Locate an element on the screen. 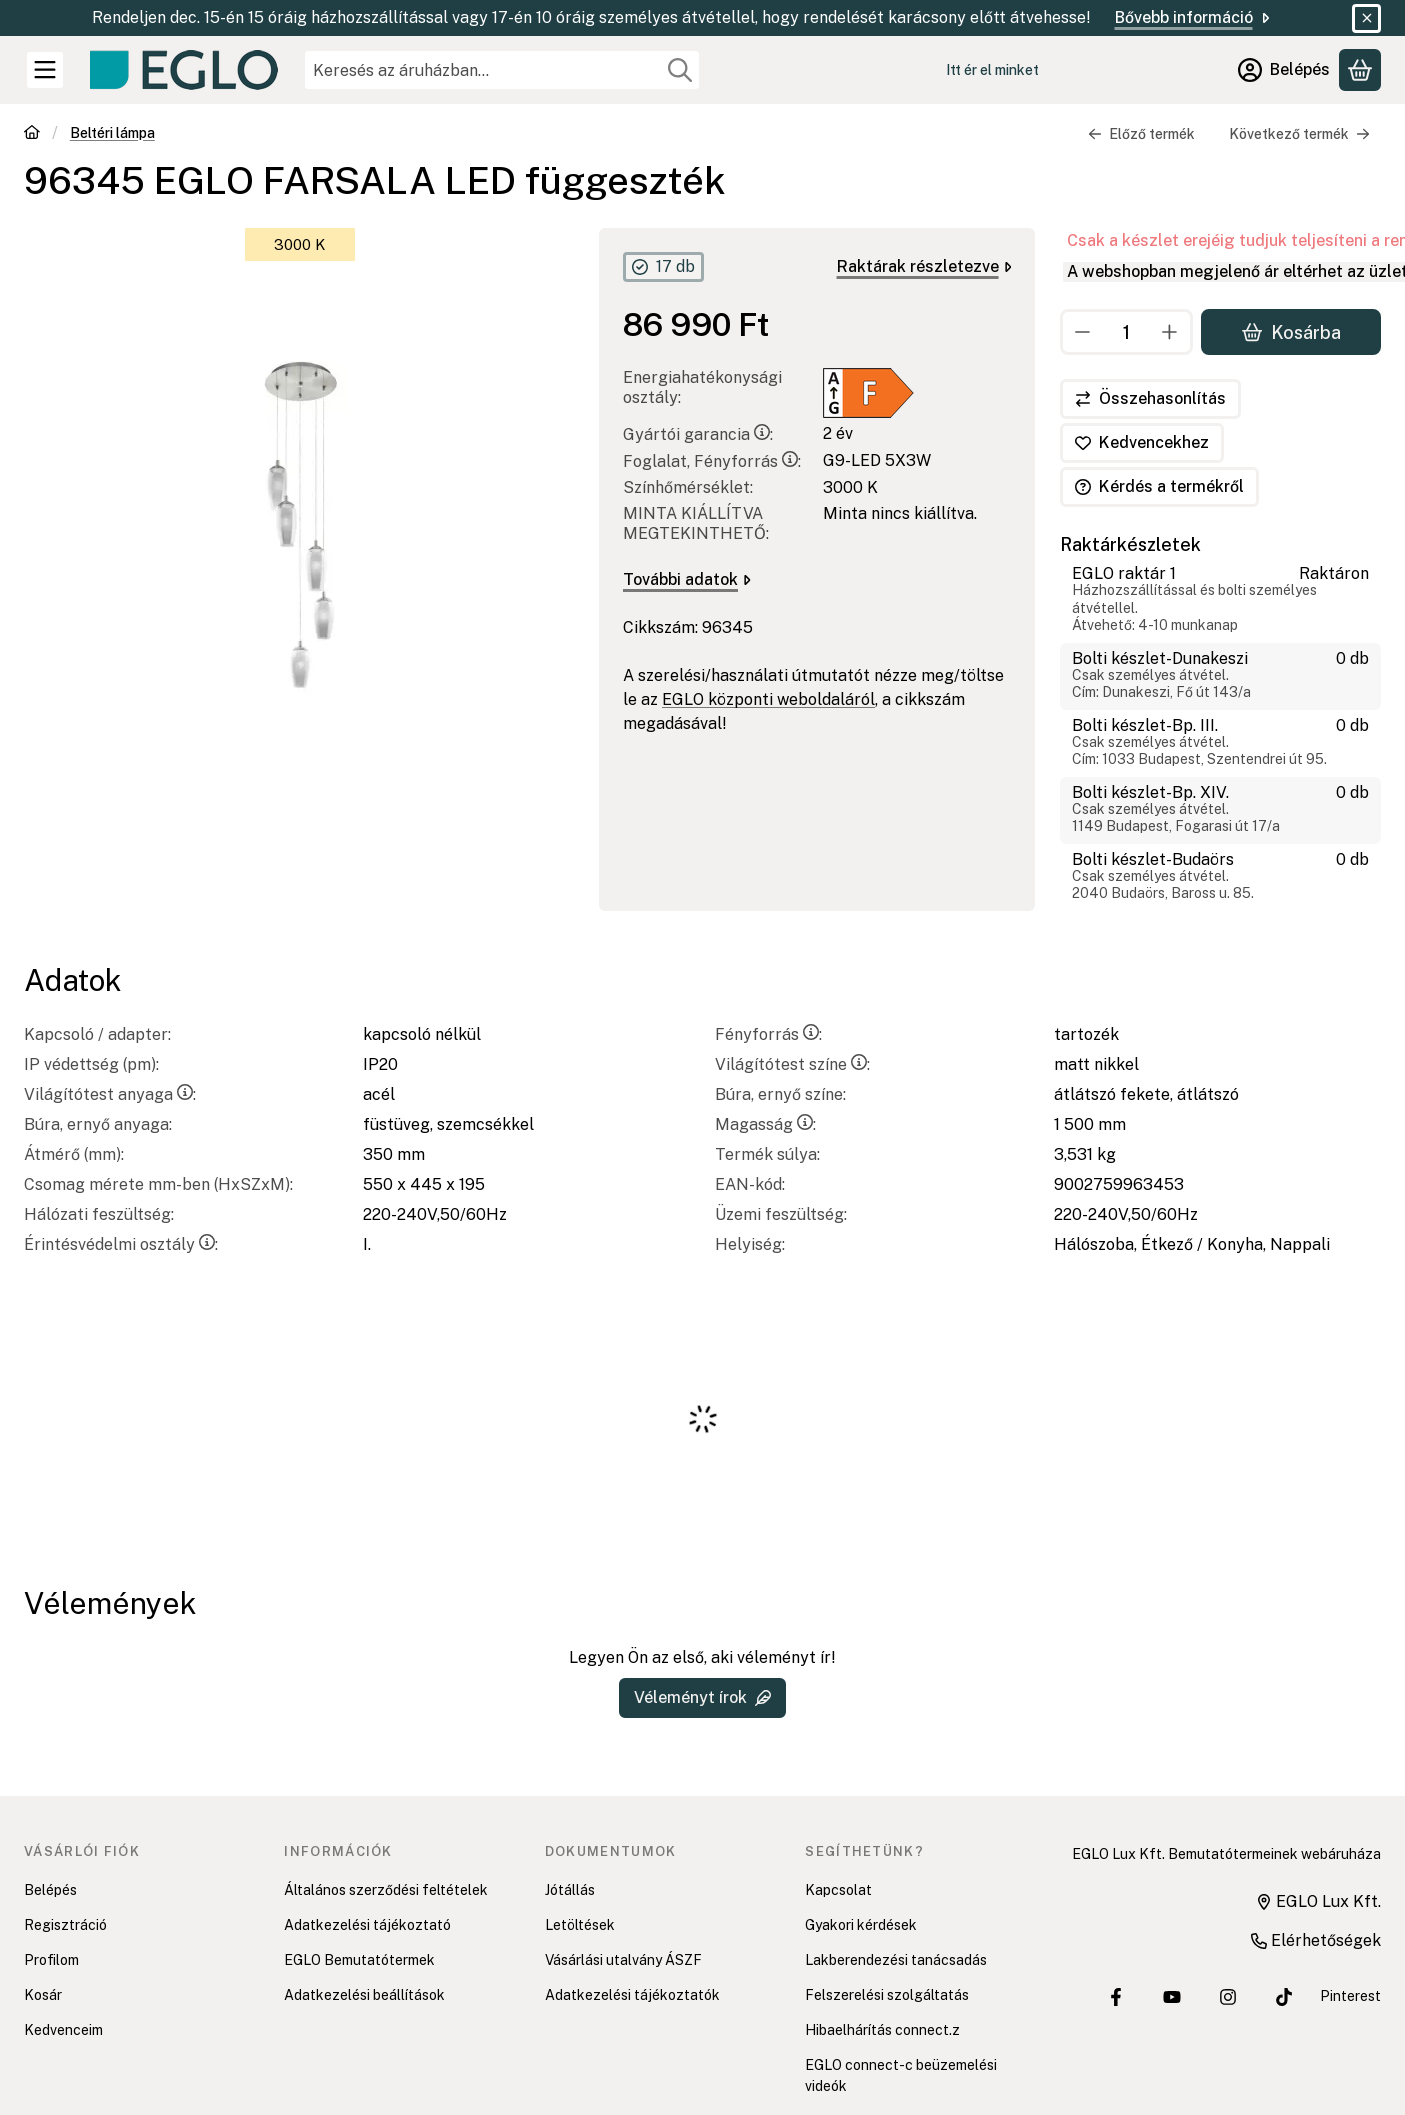 The height and width of the screenshot is (2115, 1405). [Kedvencekhez] is located at coordinates (1142, 443).